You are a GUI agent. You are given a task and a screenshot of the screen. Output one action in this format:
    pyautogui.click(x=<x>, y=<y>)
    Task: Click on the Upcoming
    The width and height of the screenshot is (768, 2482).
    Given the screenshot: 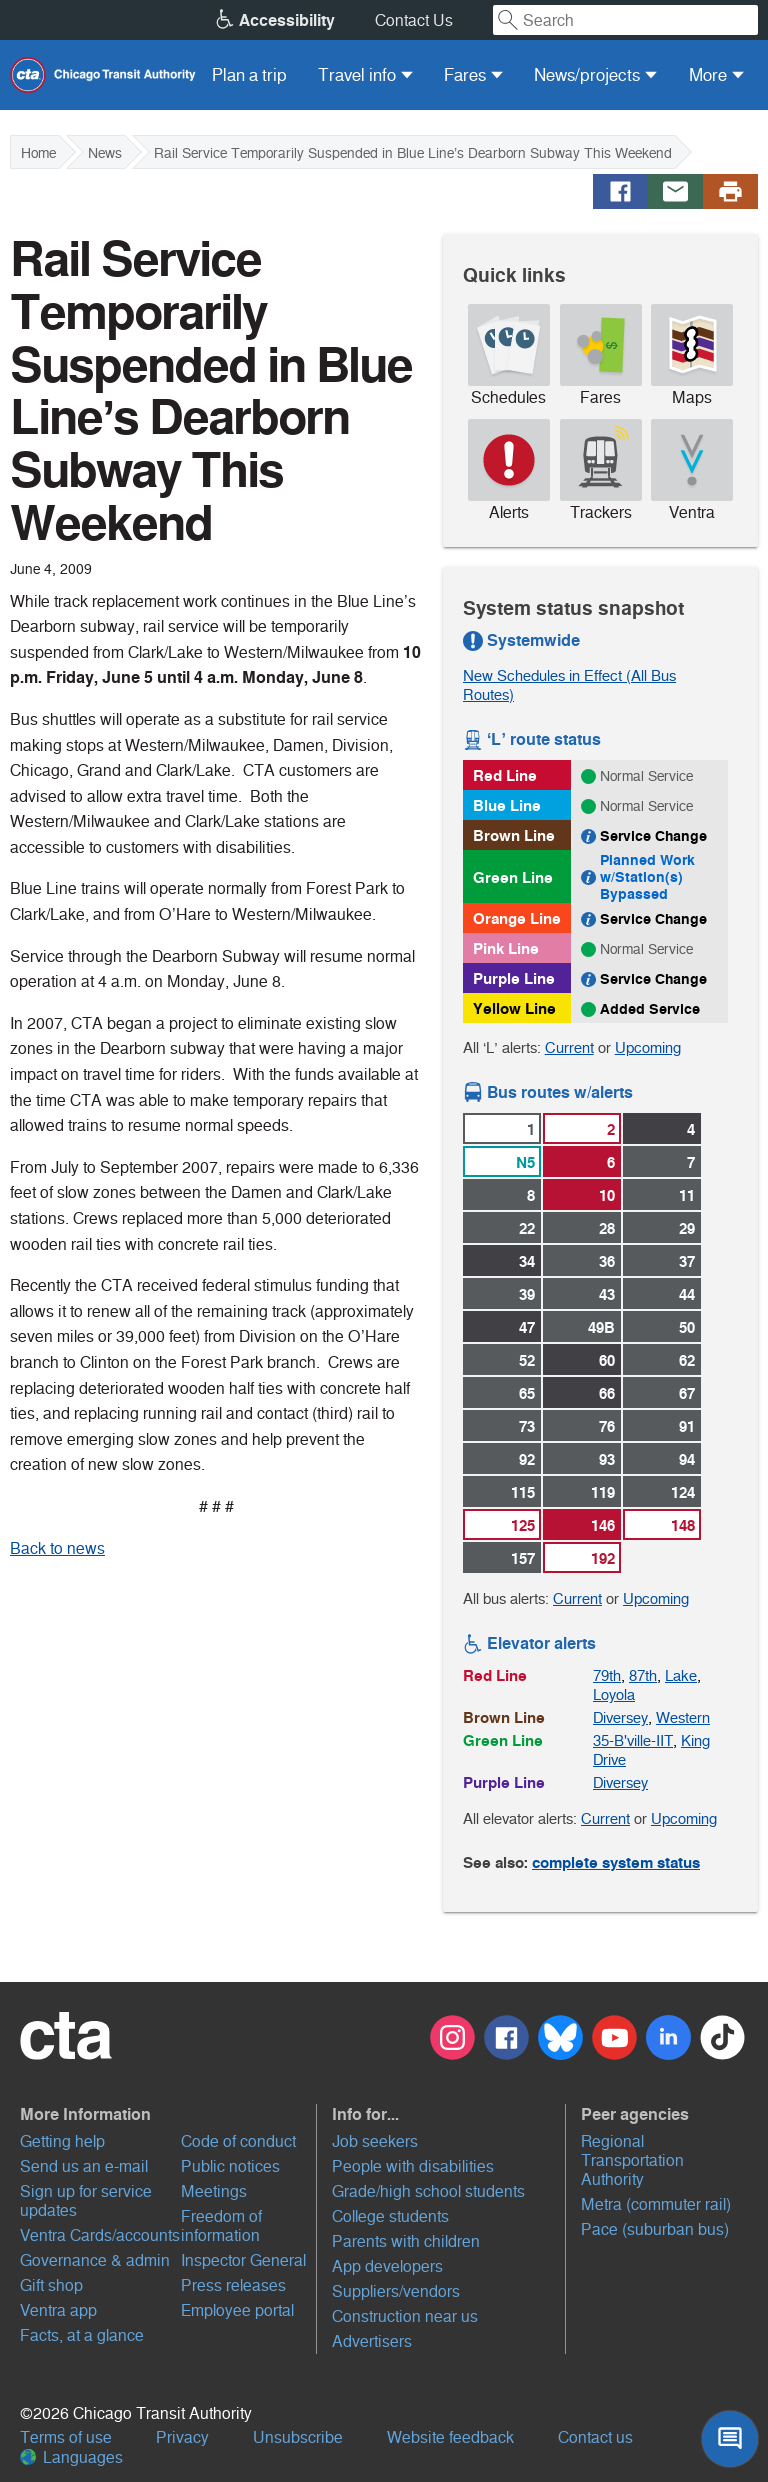 What is the action you would take?
    pyautogui.click(x=648, y=1047)
    